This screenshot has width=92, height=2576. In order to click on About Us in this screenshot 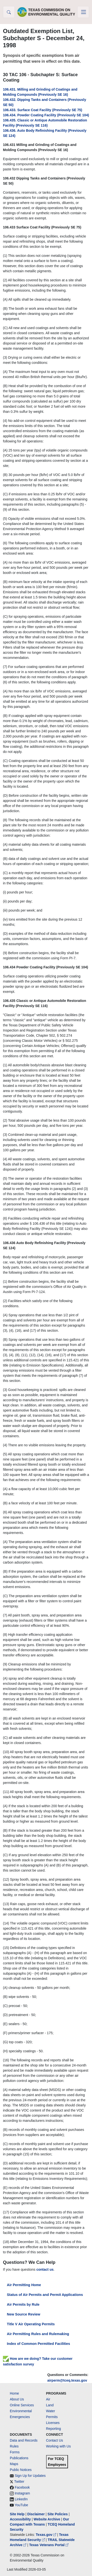, I will do `click(17, 2399)`.